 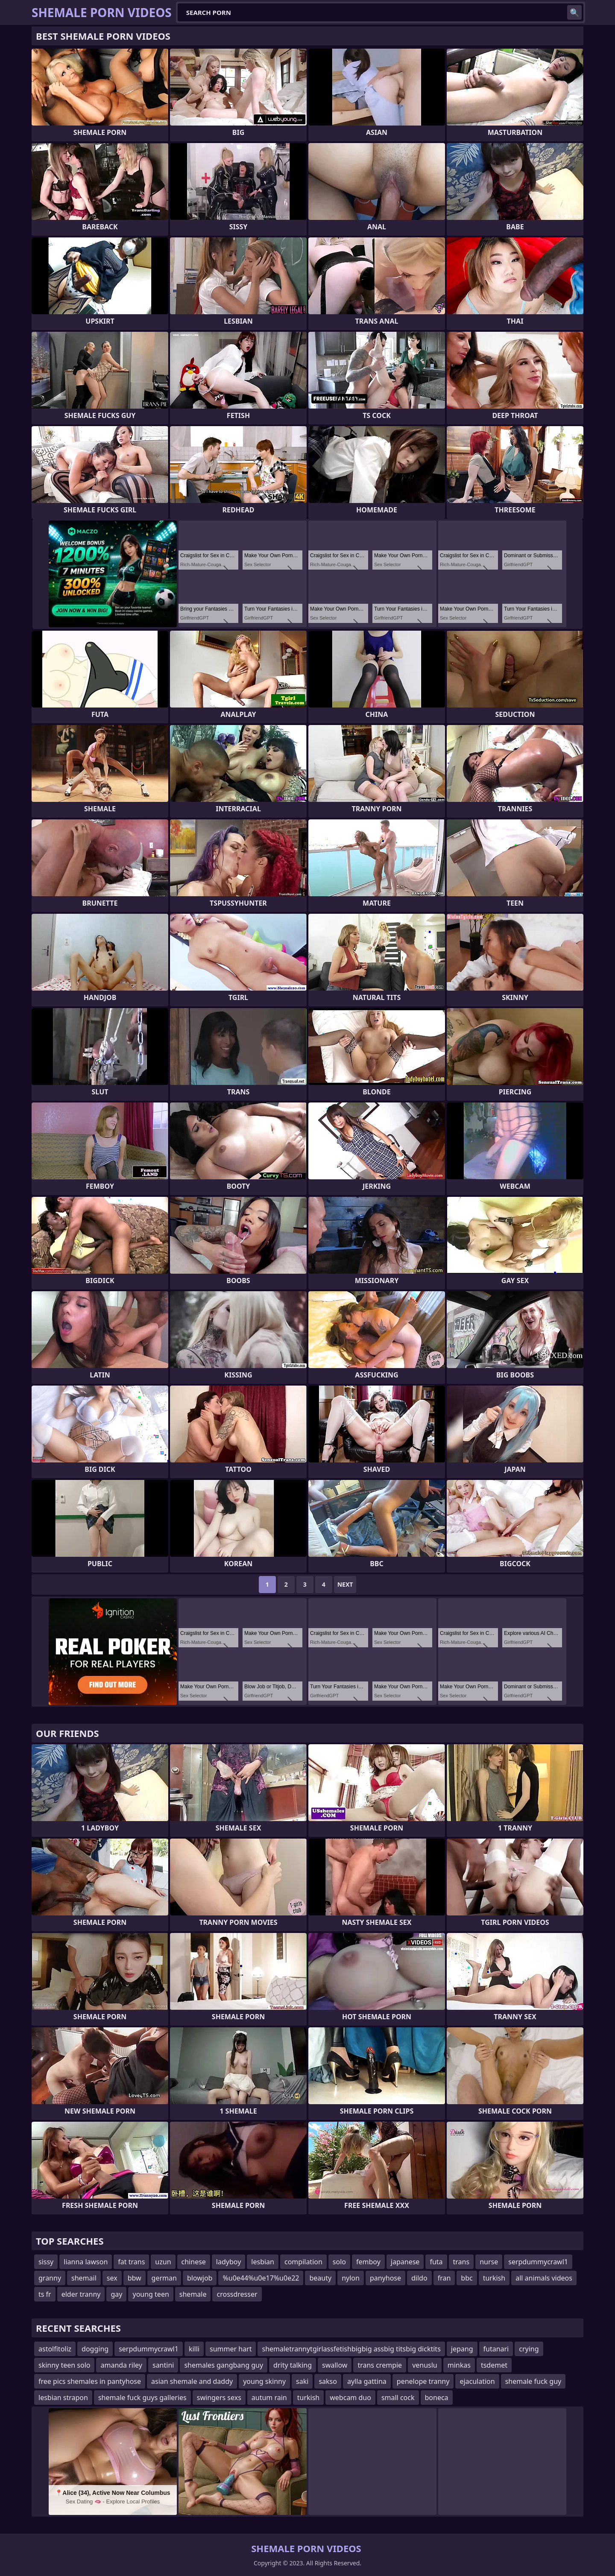 I want to click on penelope tranny, so click(x=423, y=2381).